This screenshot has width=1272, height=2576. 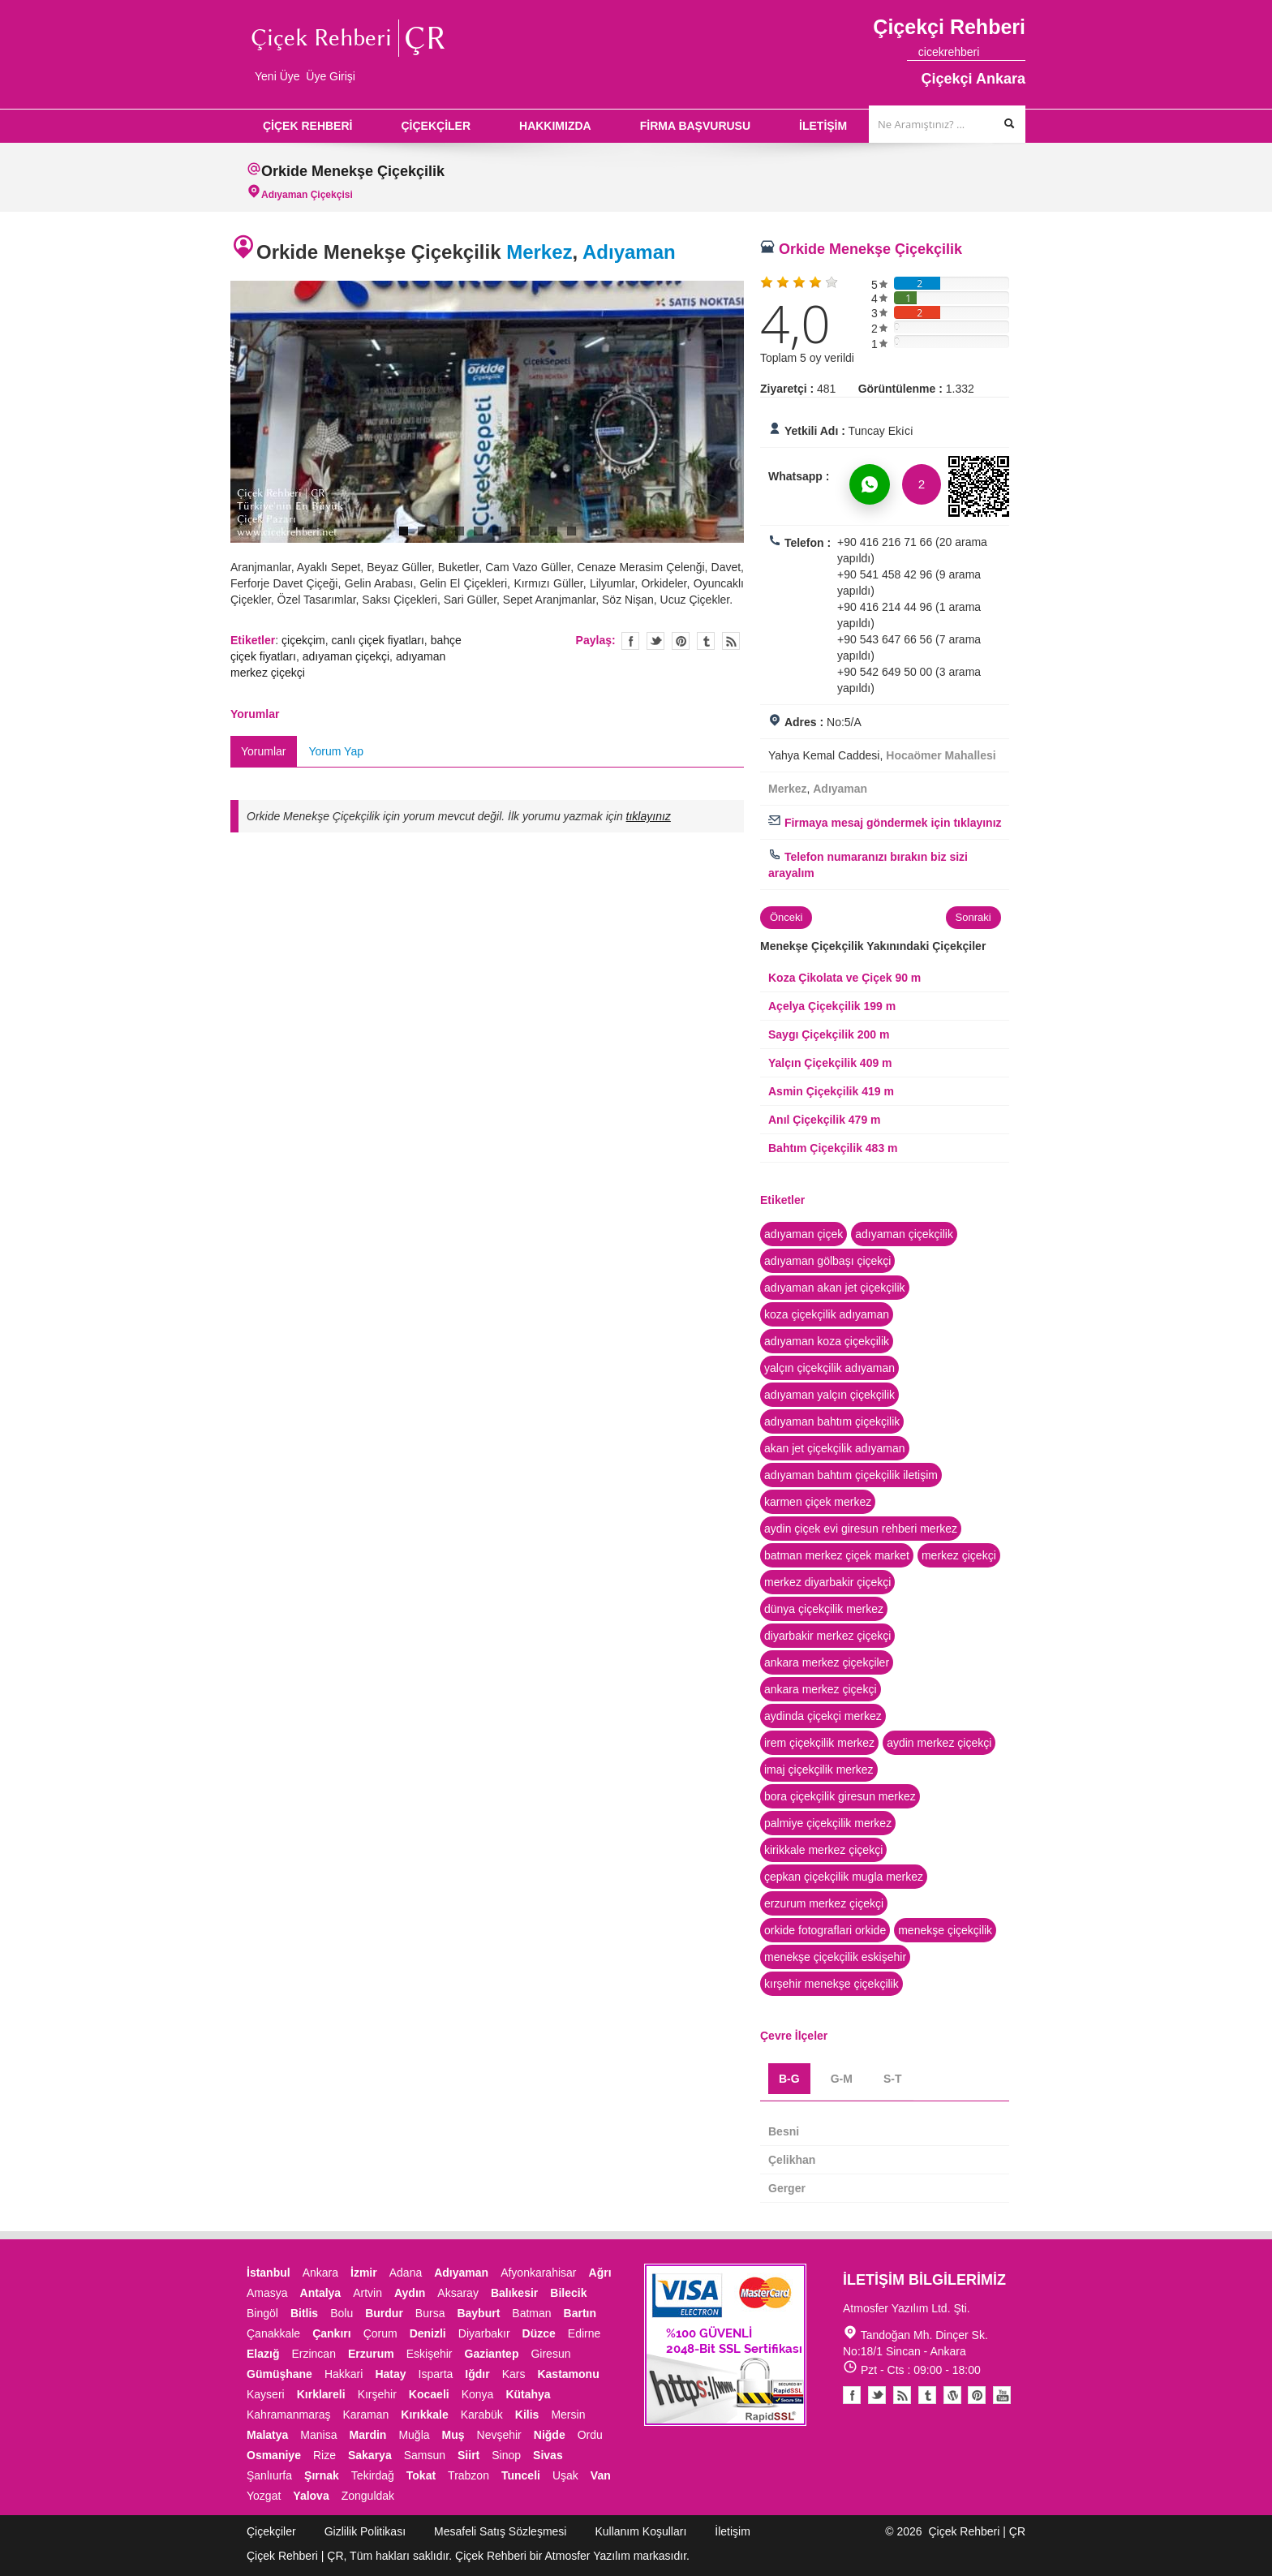 I want to click on Tokat, so click(x=421, y=2475).